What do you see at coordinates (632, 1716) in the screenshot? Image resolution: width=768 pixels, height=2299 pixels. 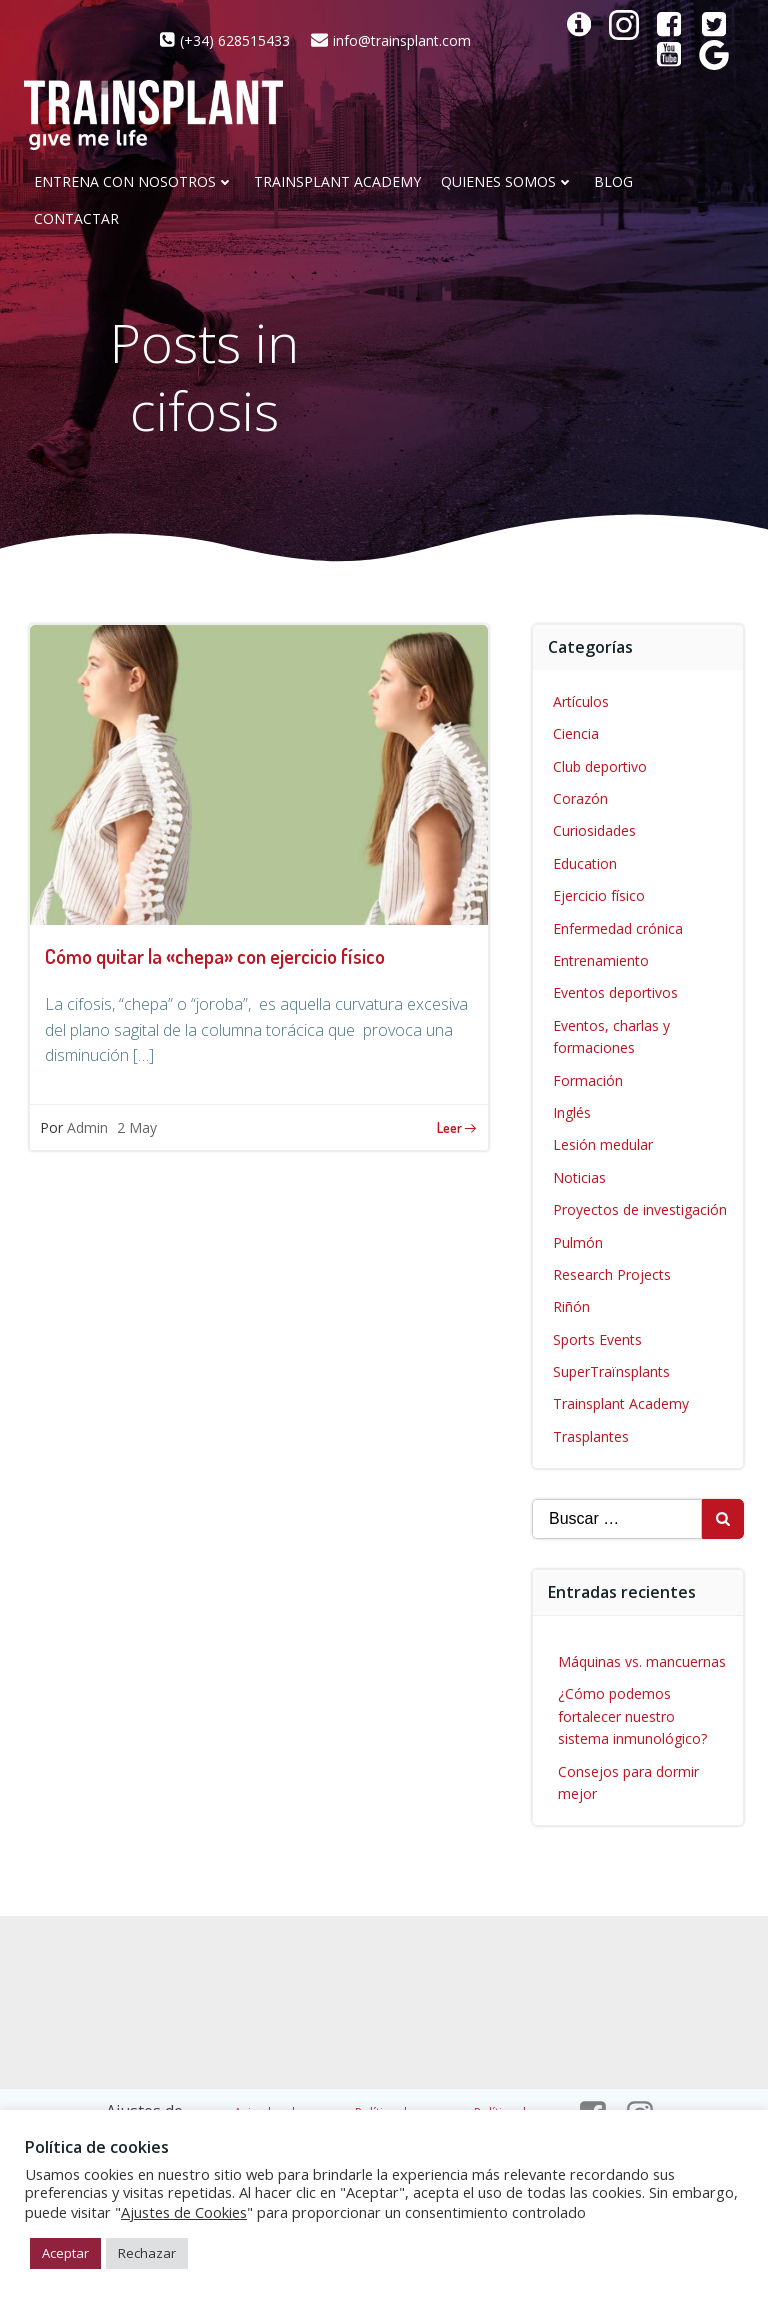 I see `¿Cómo podemos fortalecer nuestro sistema inmunológico?` at bounding box center [632, 1716].